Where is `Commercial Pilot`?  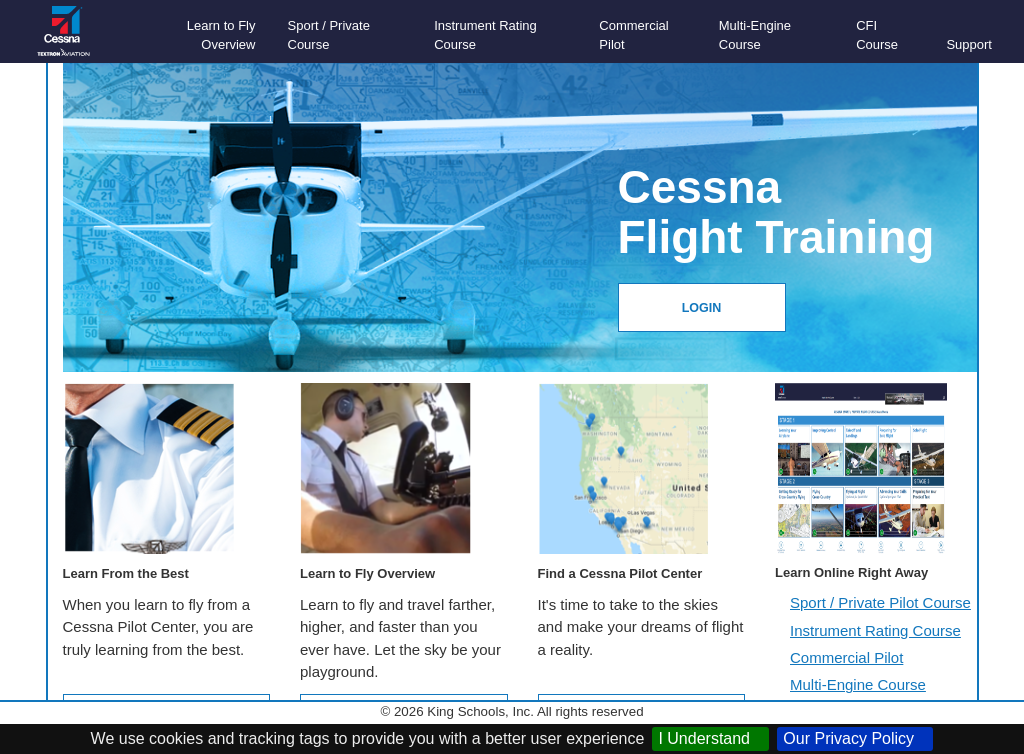 Commercial Pilot is located at coordinates (846, 657).